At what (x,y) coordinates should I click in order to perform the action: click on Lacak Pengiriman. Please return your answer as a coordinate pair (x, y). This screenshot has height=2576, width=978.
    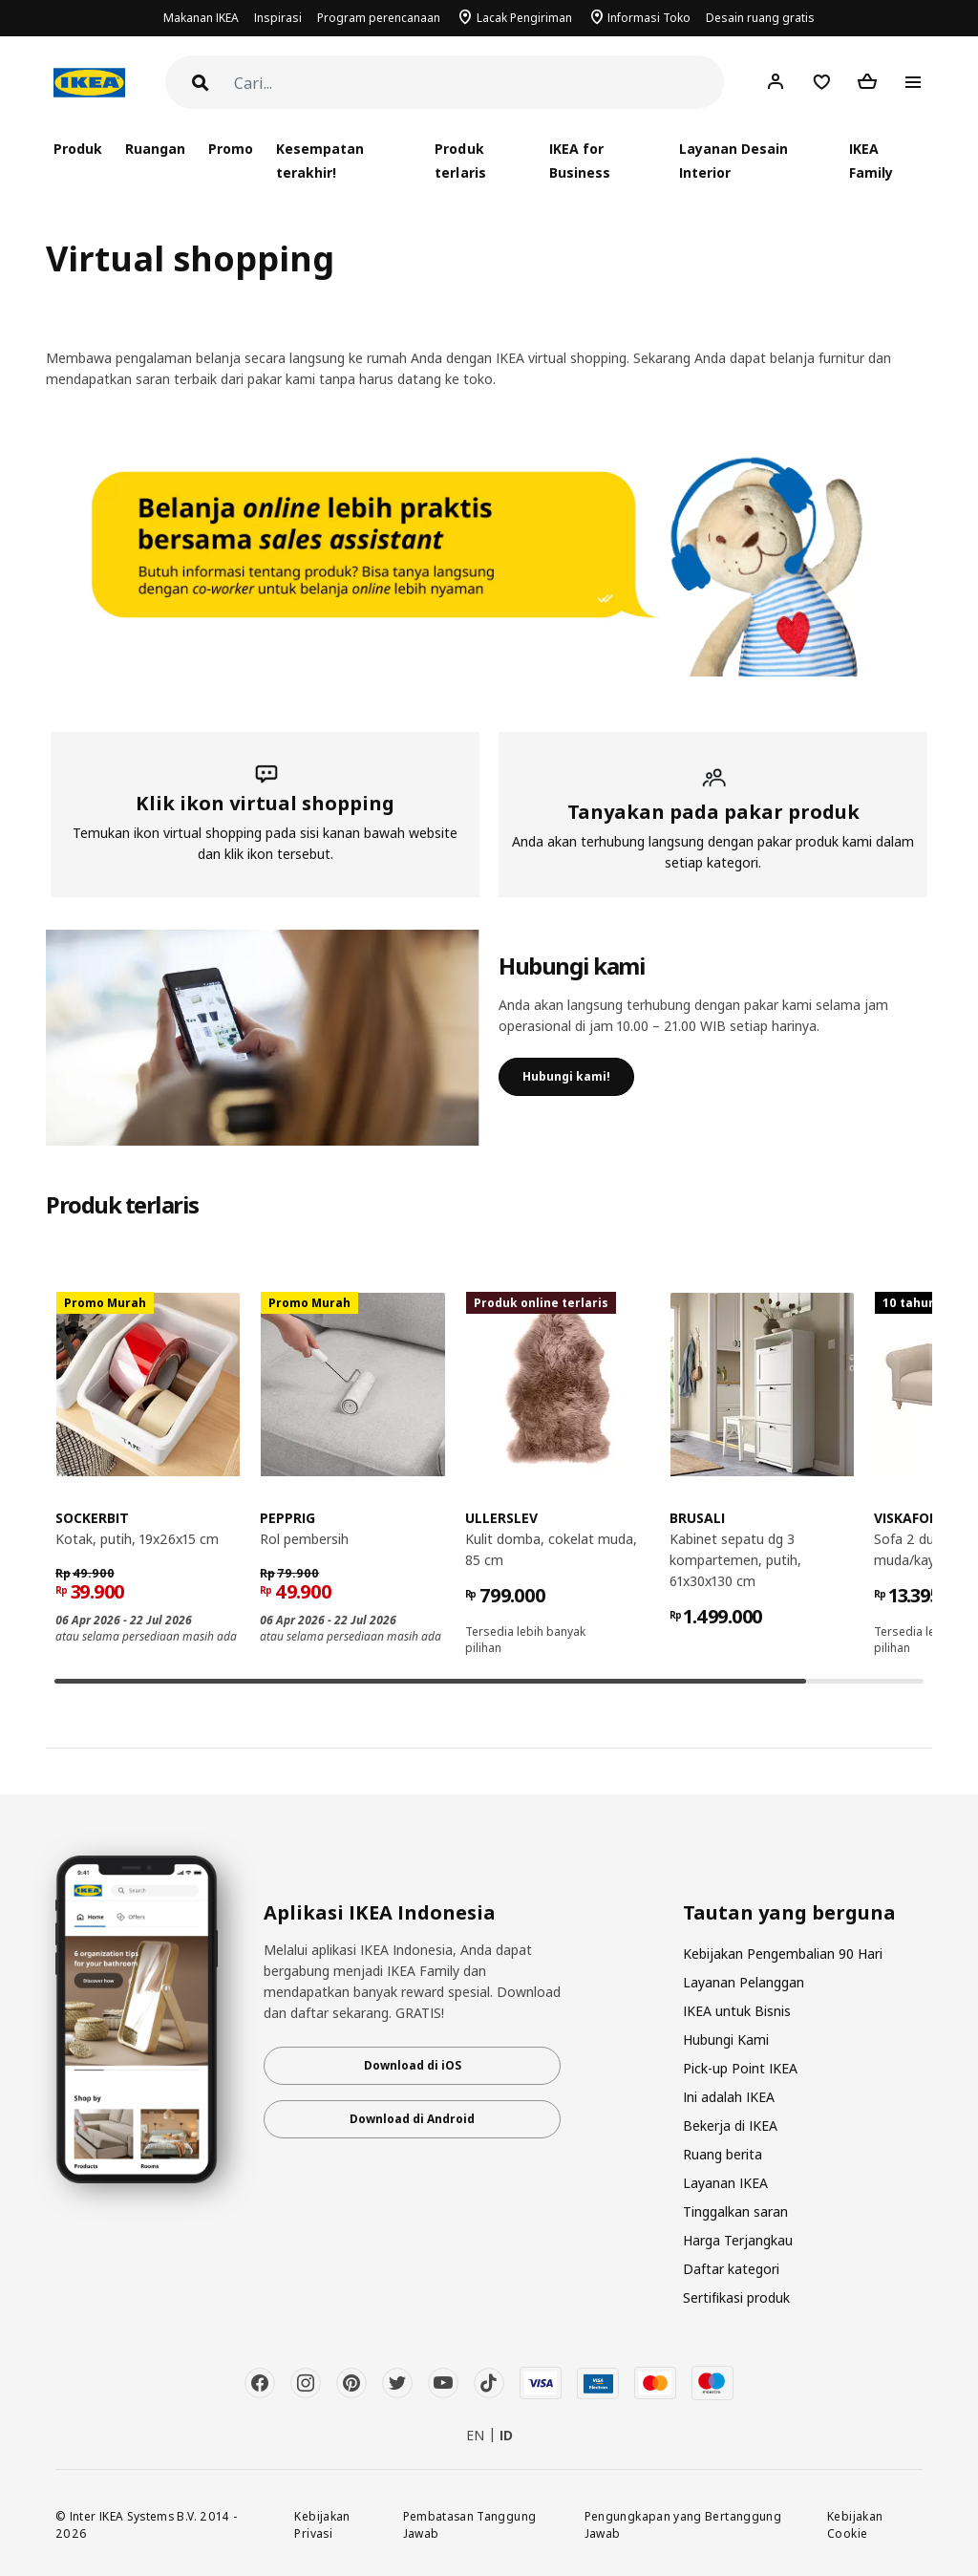
    Looking at the image, I should click on (524, 18).